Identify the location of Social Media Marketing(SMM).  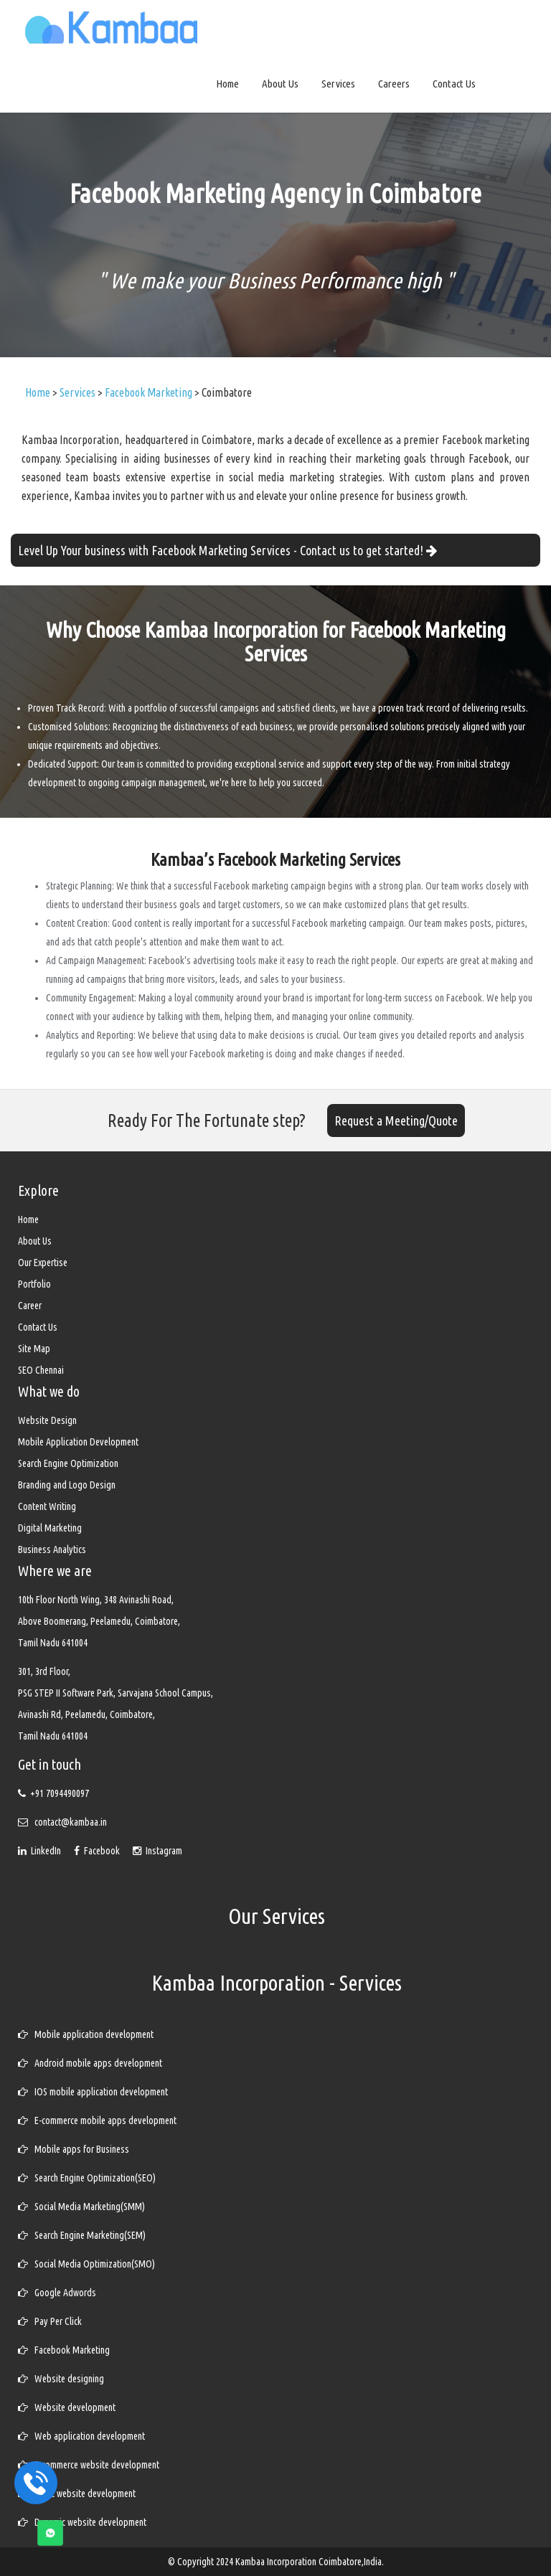
(81, 2206).